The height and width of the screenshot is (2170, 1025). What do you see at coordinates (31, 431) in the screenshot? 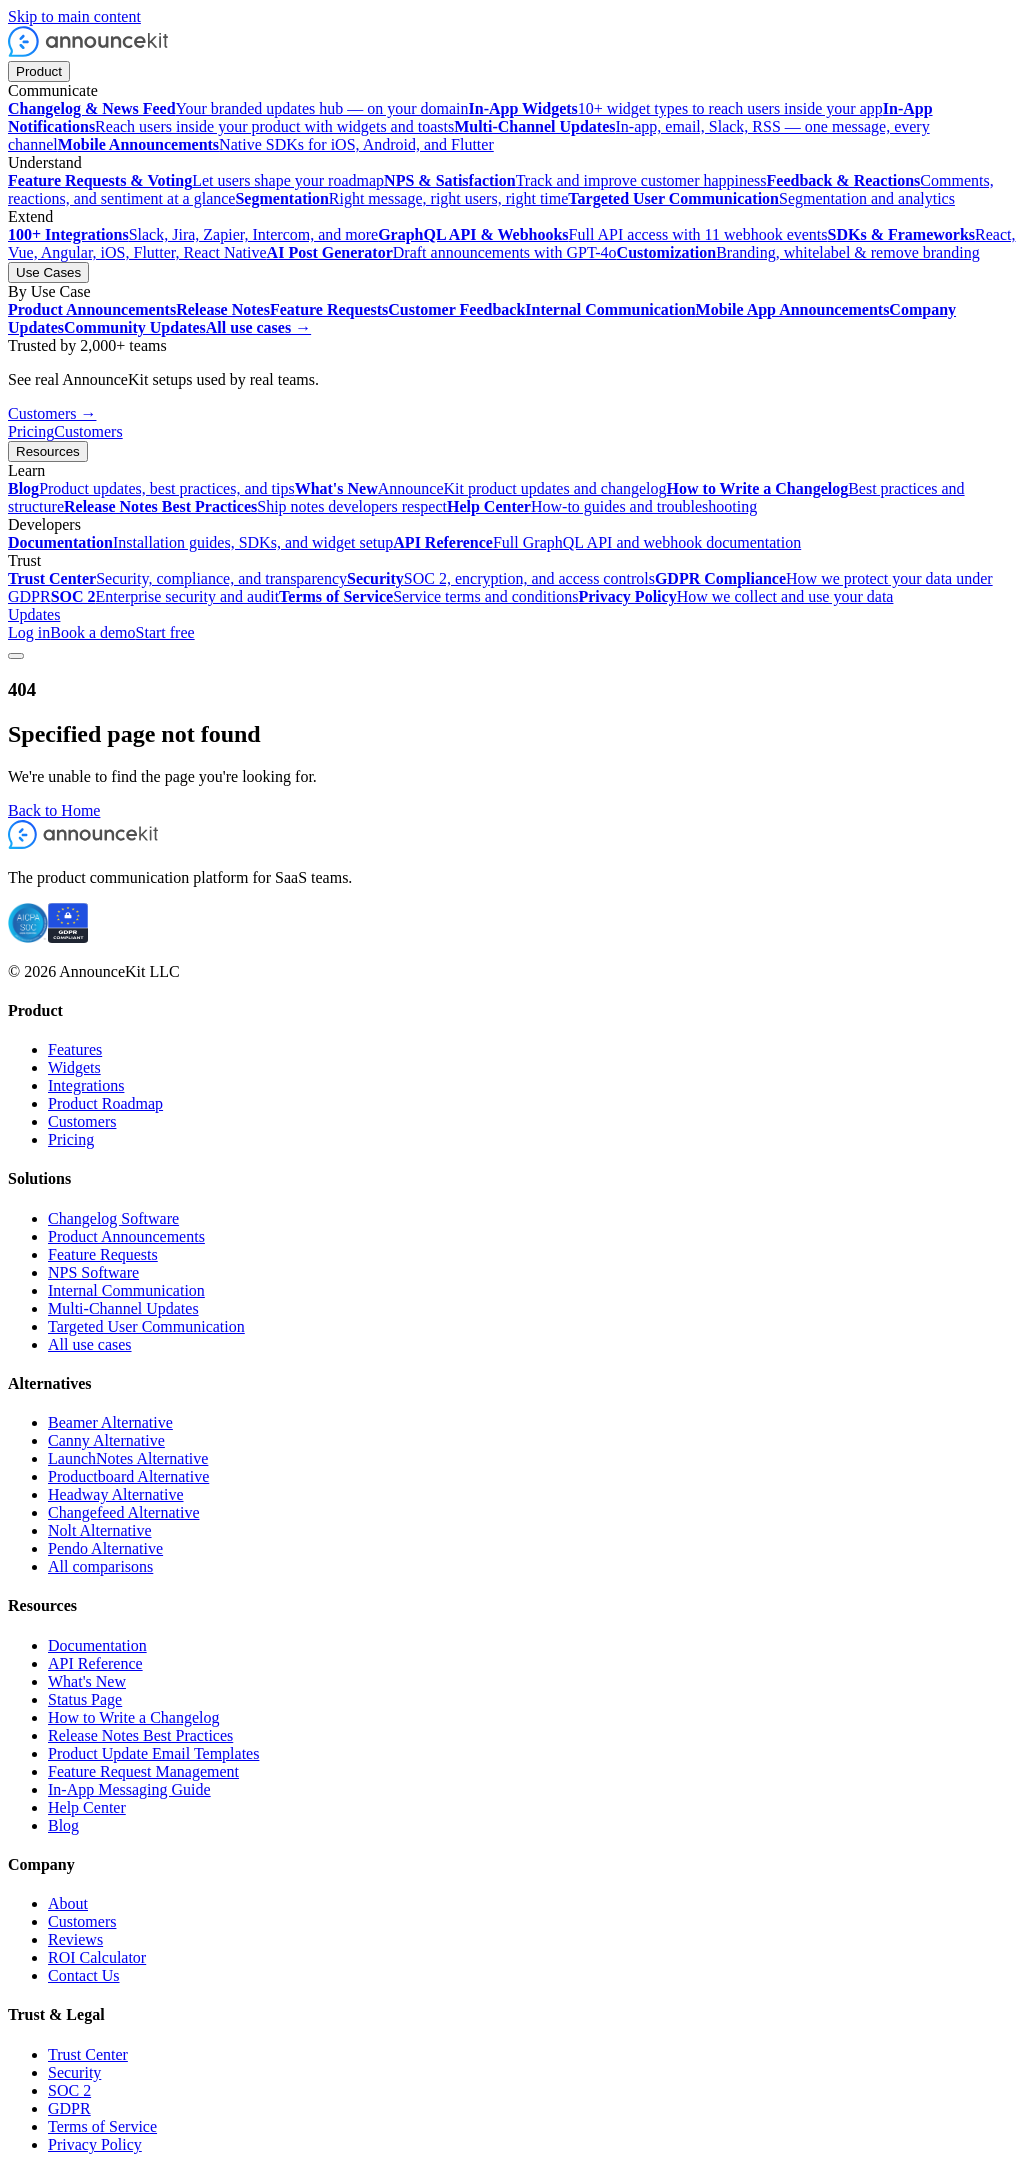
I see `Pricing` at bounding box center [31, 431].